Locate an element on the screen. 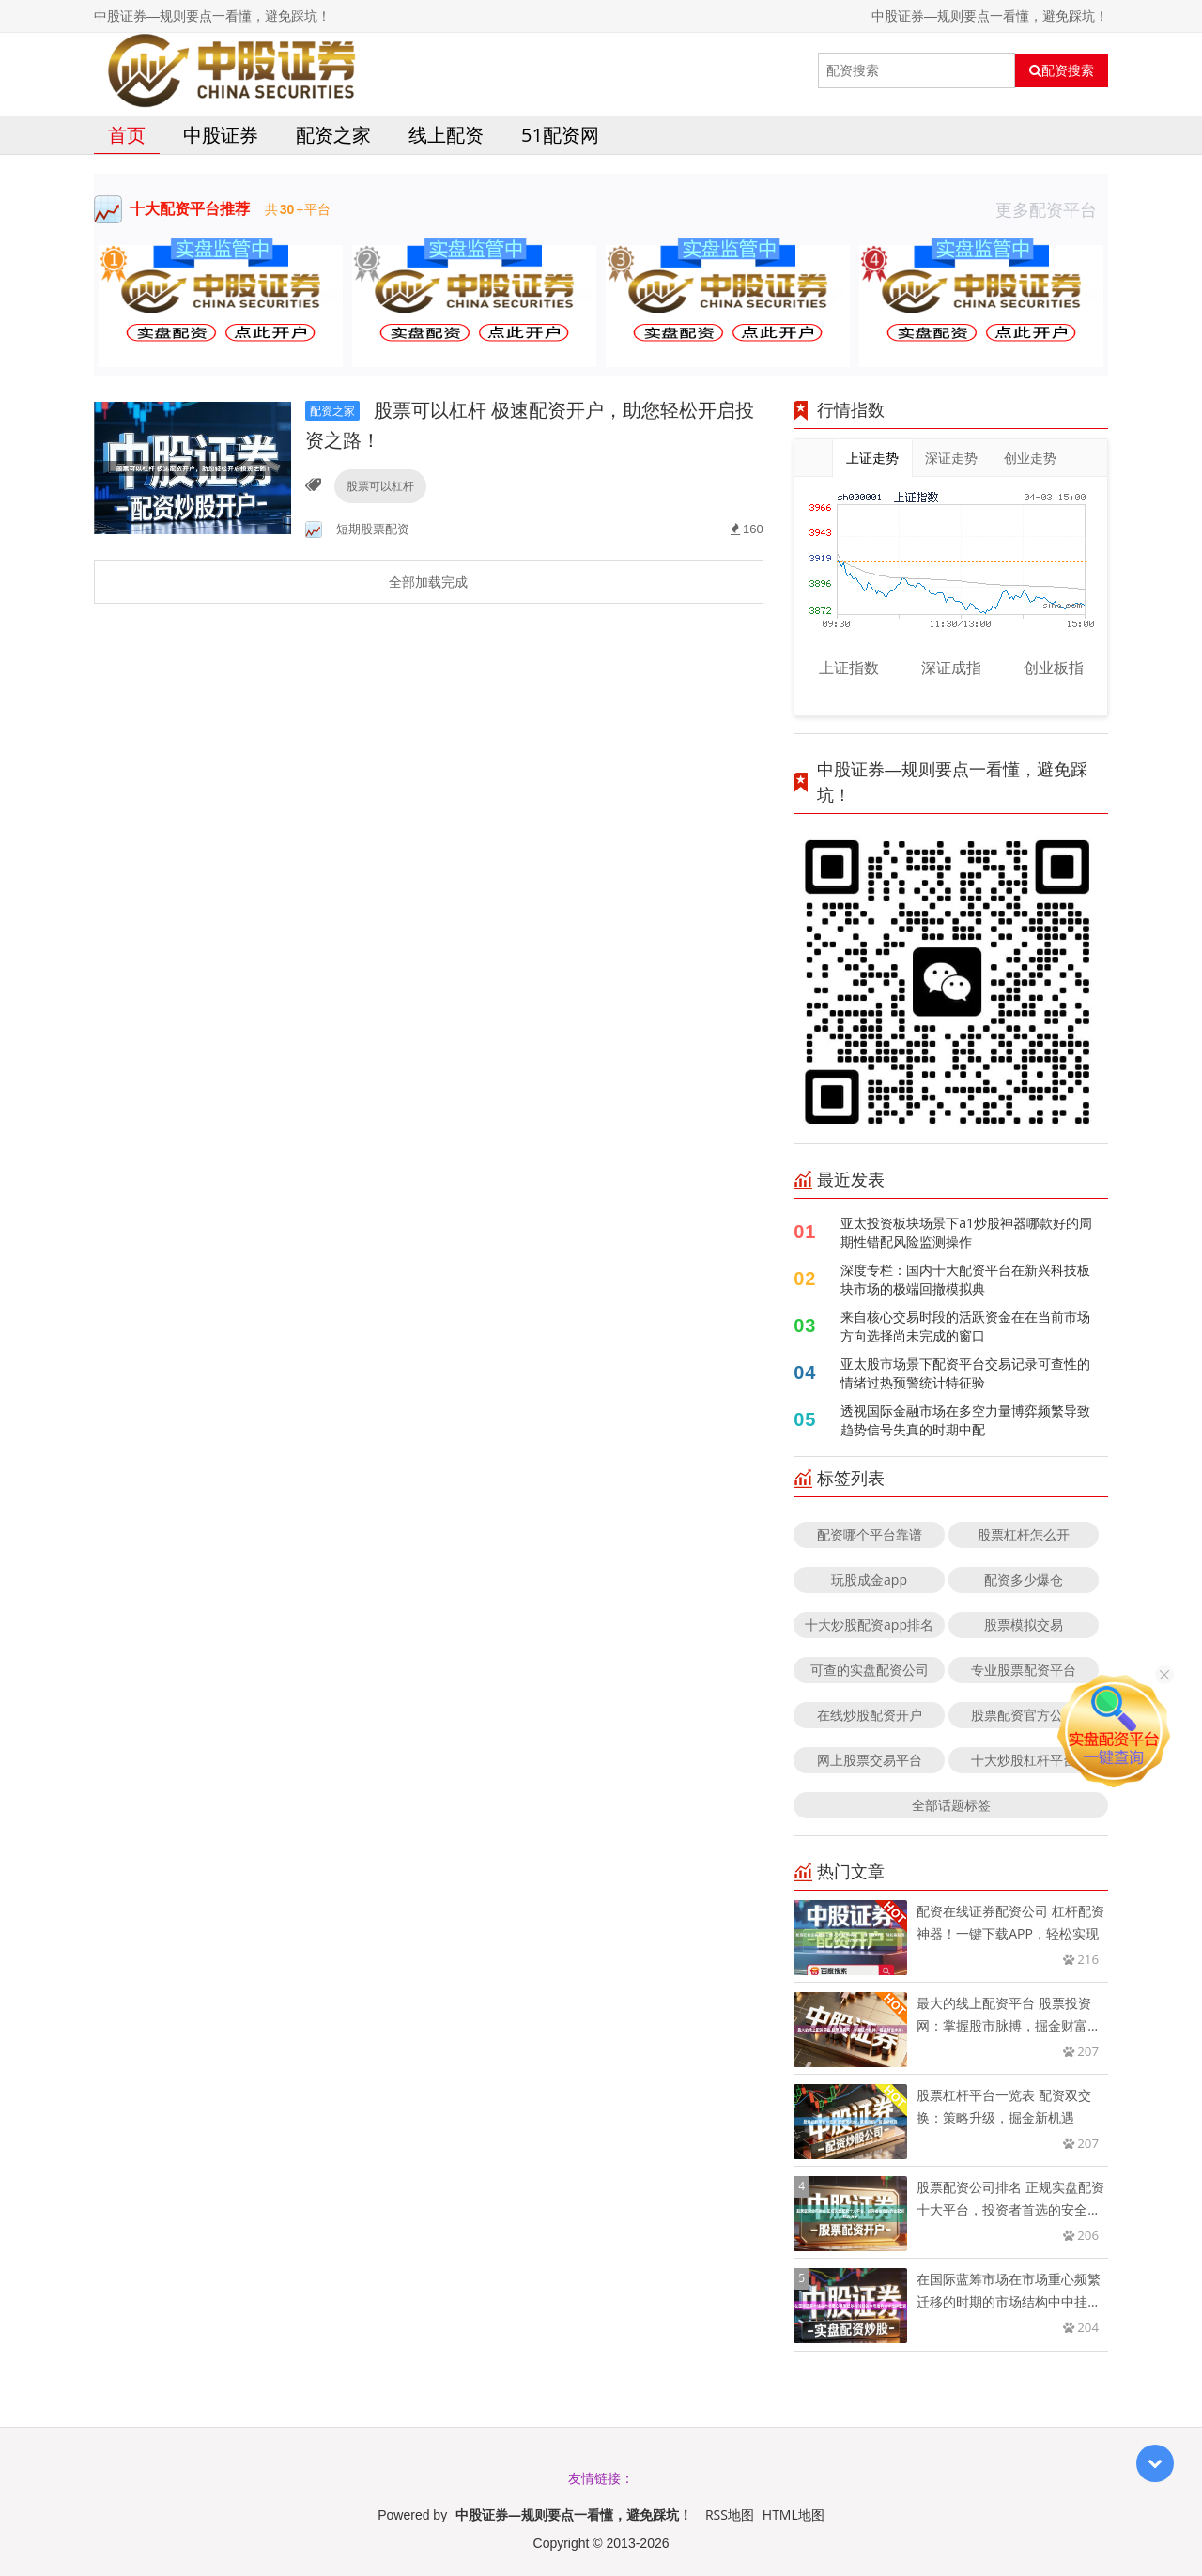 This screenshot has width=1202, height=2576. 来自核心交易时段的活跃资金在在当前市场方向选择尚未完成的窗口 is located at coordinates (965, 1326).